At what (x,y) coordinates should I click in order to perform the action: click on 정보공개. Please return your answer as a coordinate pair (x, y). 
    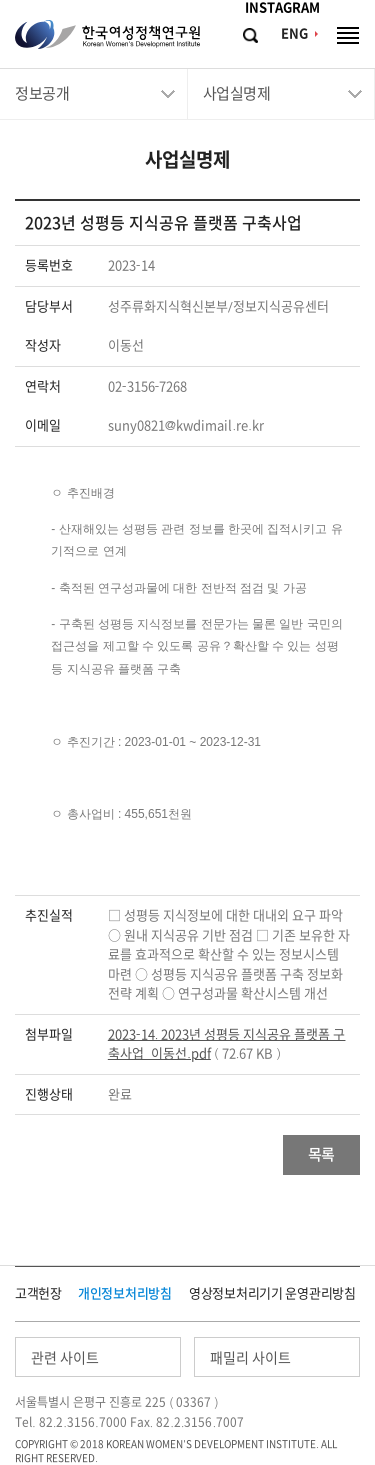
    Looking at the image, I should click on (42, 93).